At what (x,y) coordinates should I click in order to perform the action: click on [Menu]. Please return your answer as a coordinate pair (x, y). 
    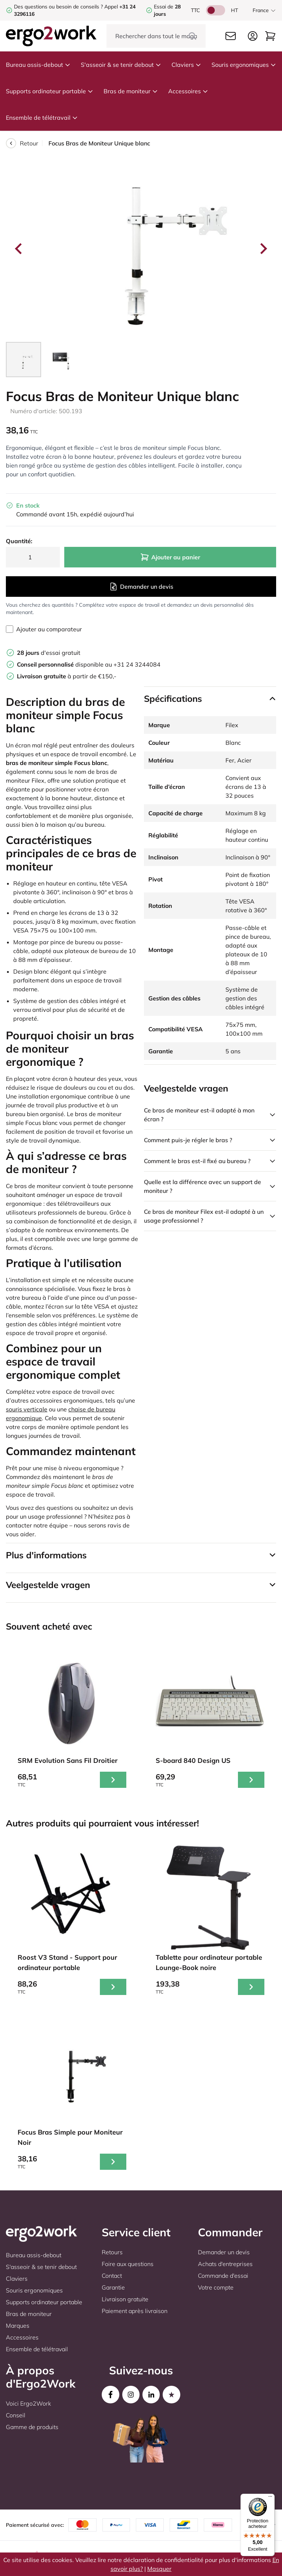
    Looking at the image, I should click on (270, 2498).